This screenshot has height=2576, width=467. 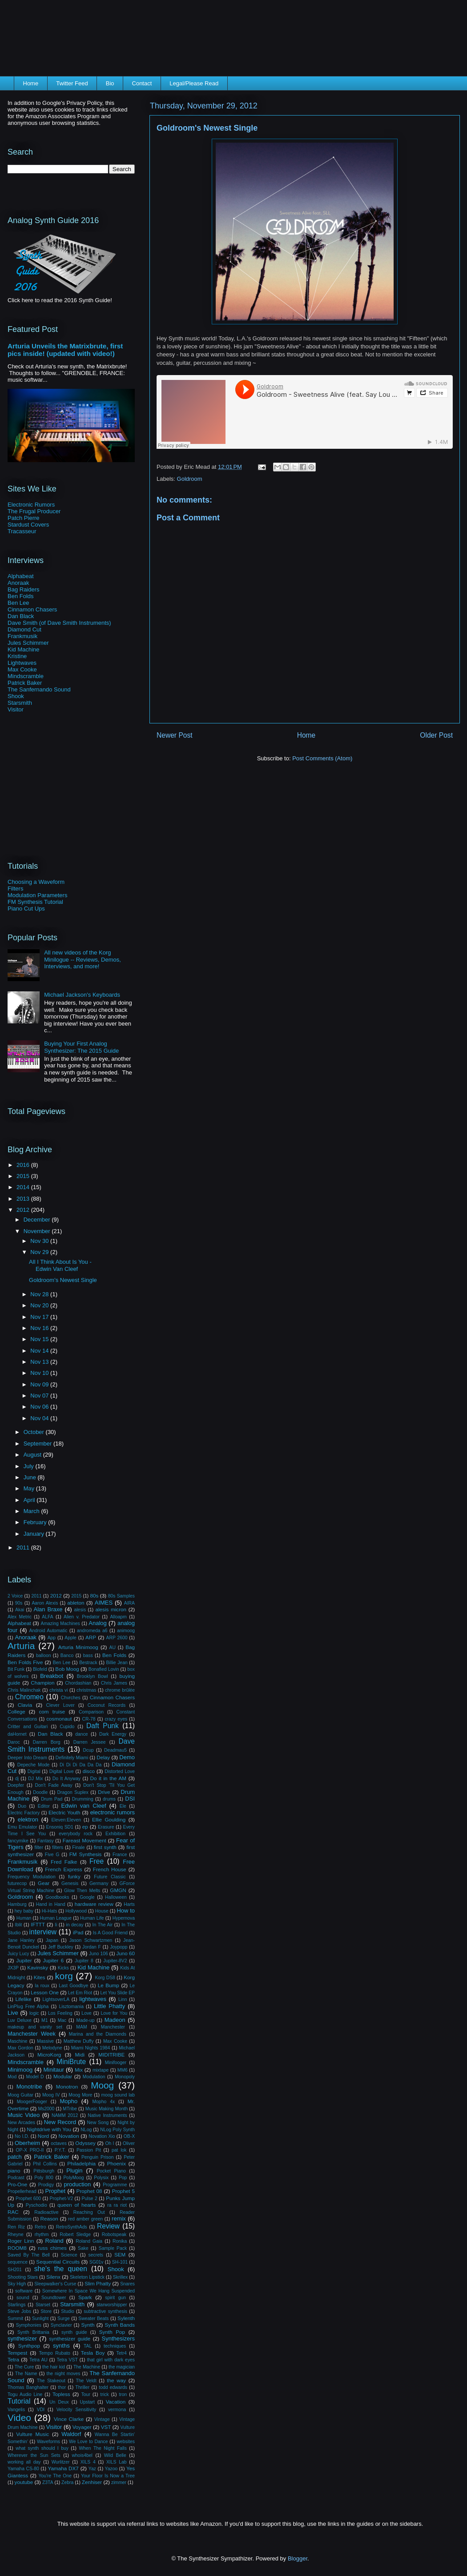 I want to click on Let Em Riot, so click(x=80, y=1992).